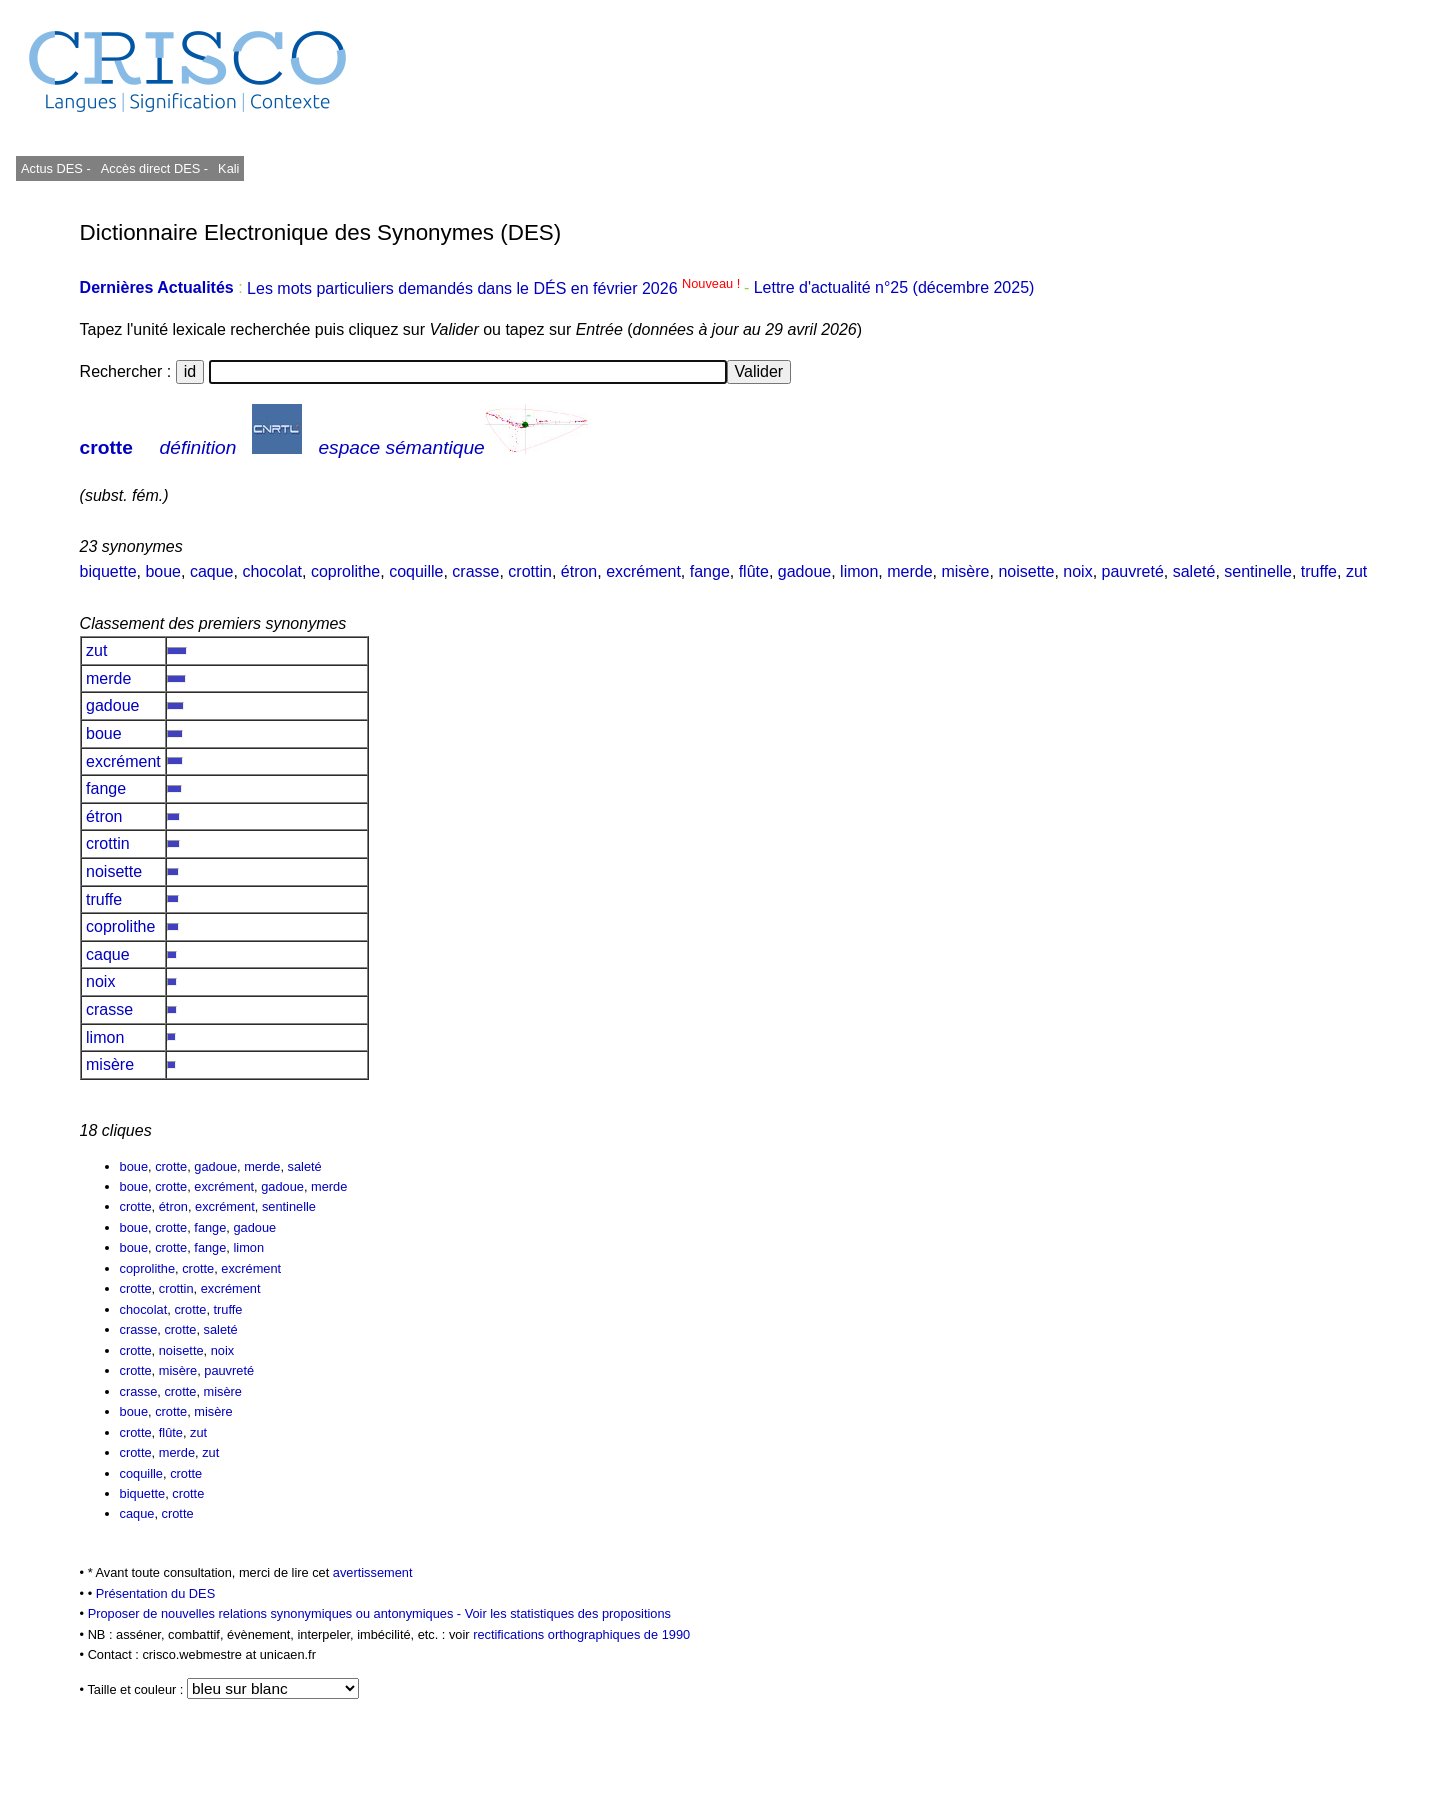  Describe the element at coordinates (1319, 571) in the screenshot. I see `truffe` at that location.